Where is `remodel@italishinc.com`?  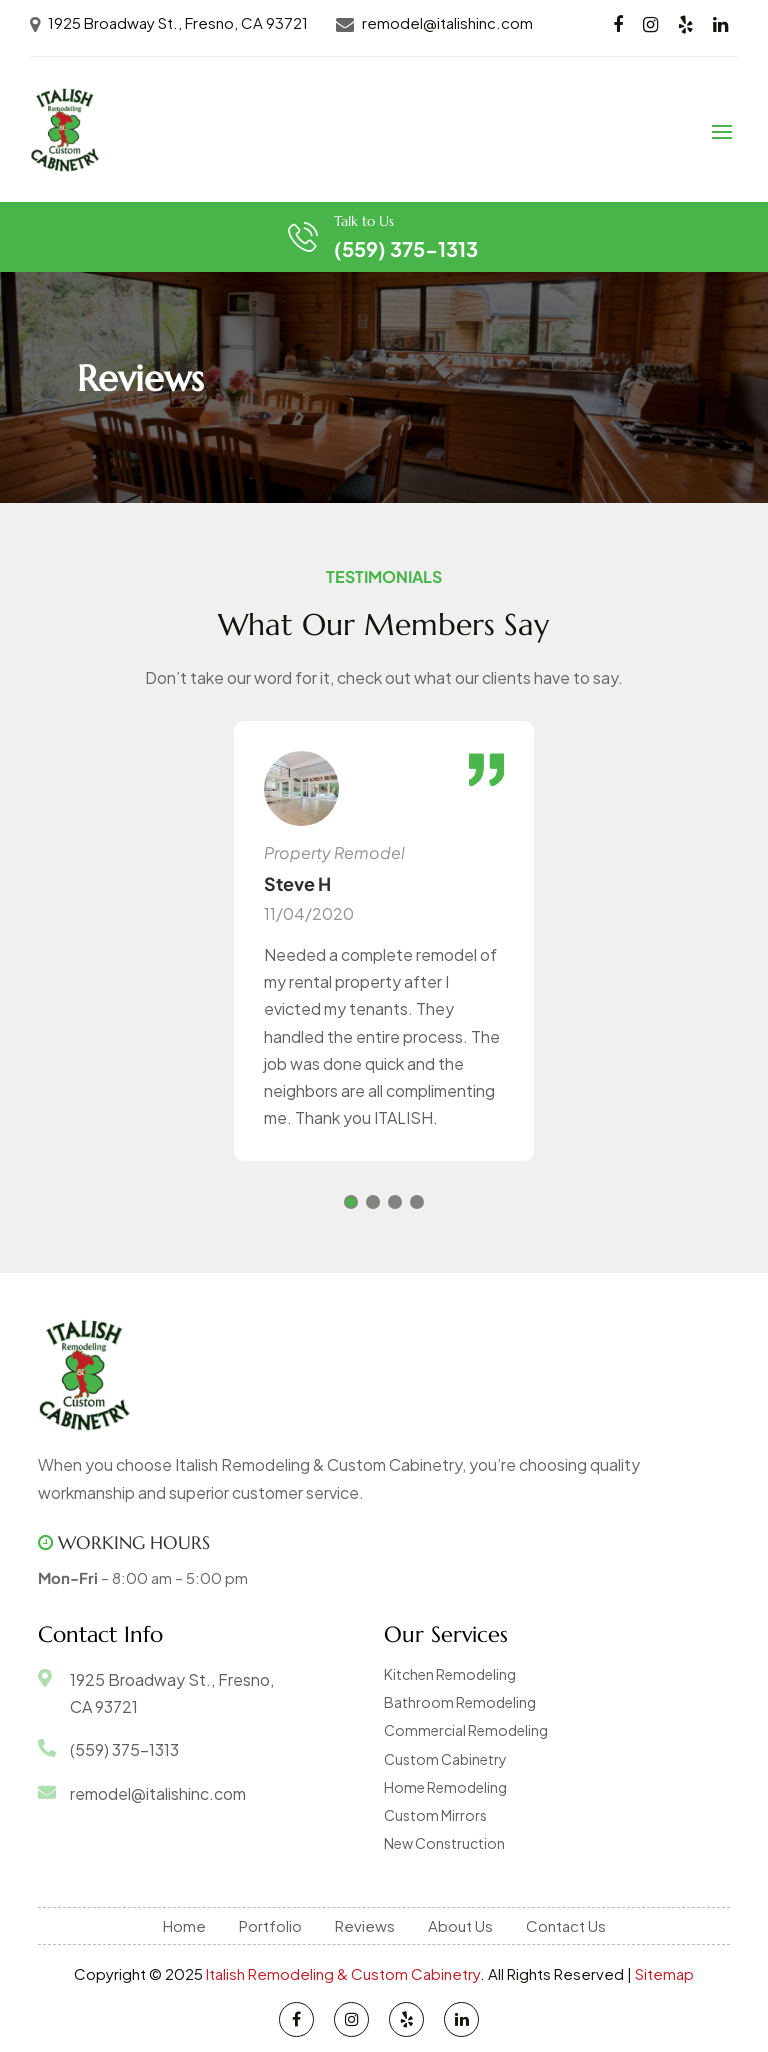 remodel@italishinc.com is located at coordinates (447, 22).